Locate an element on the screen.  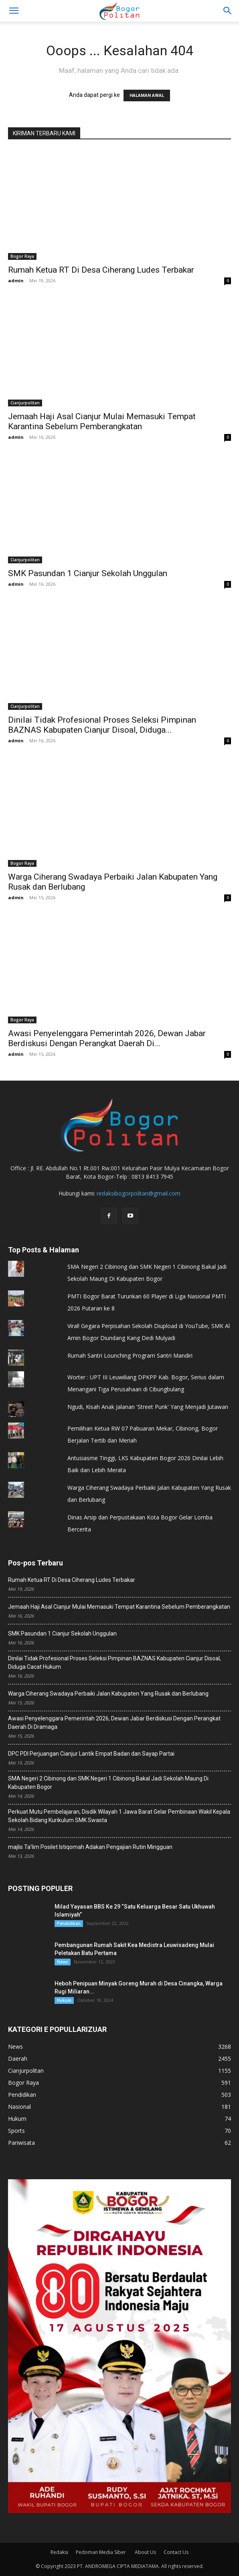
News is located at coordinates (62, 1962).